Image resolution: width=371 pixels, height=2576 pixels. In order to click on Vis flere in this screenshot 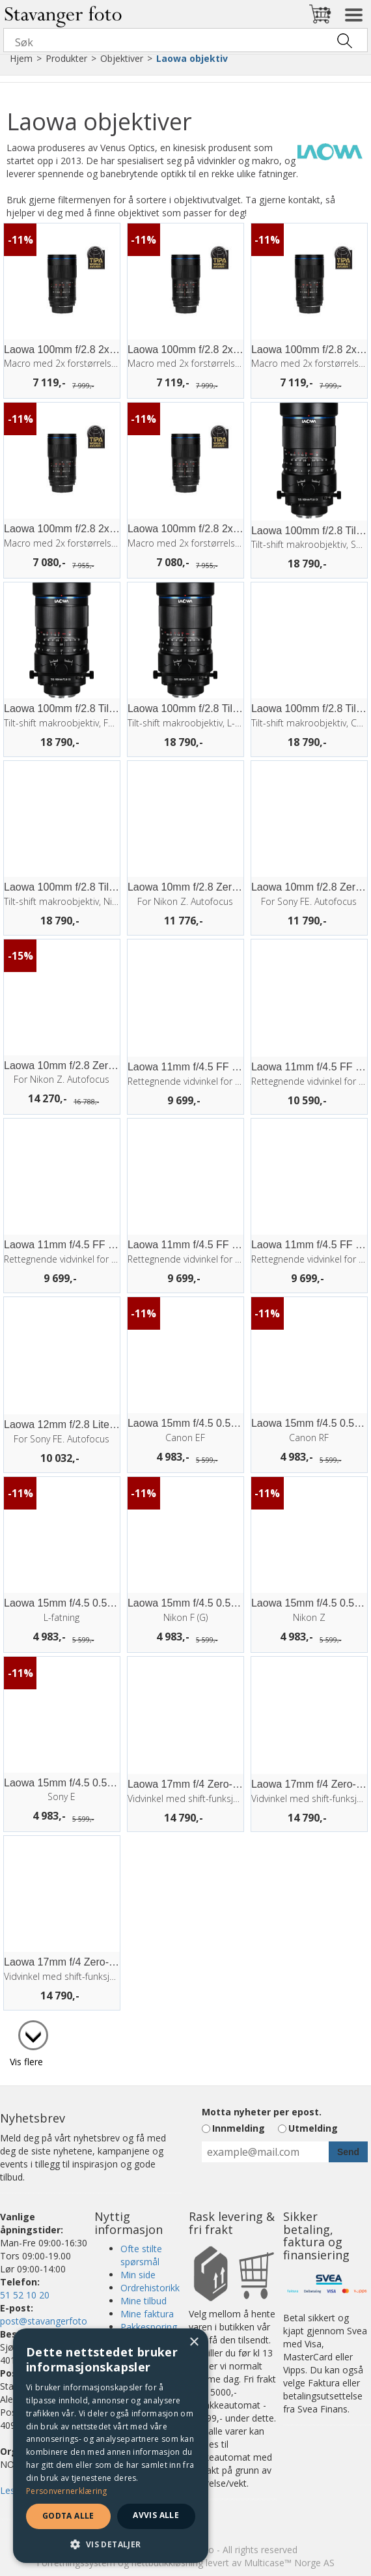, I will do `click(26, 2061)`.